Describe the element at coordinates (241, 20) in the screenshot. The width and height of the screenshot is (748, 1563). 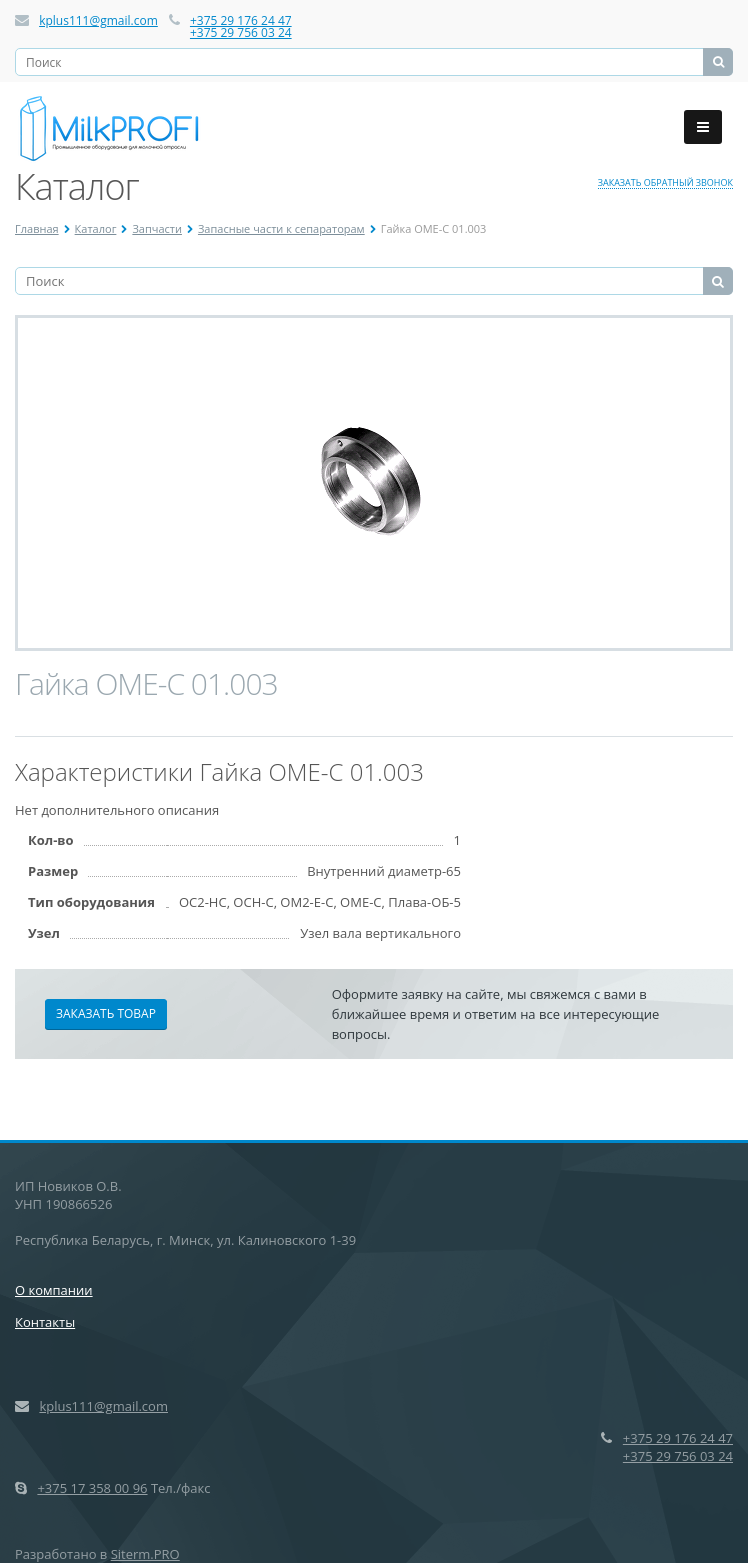
I see `+375 29 176 24 47` at that location.